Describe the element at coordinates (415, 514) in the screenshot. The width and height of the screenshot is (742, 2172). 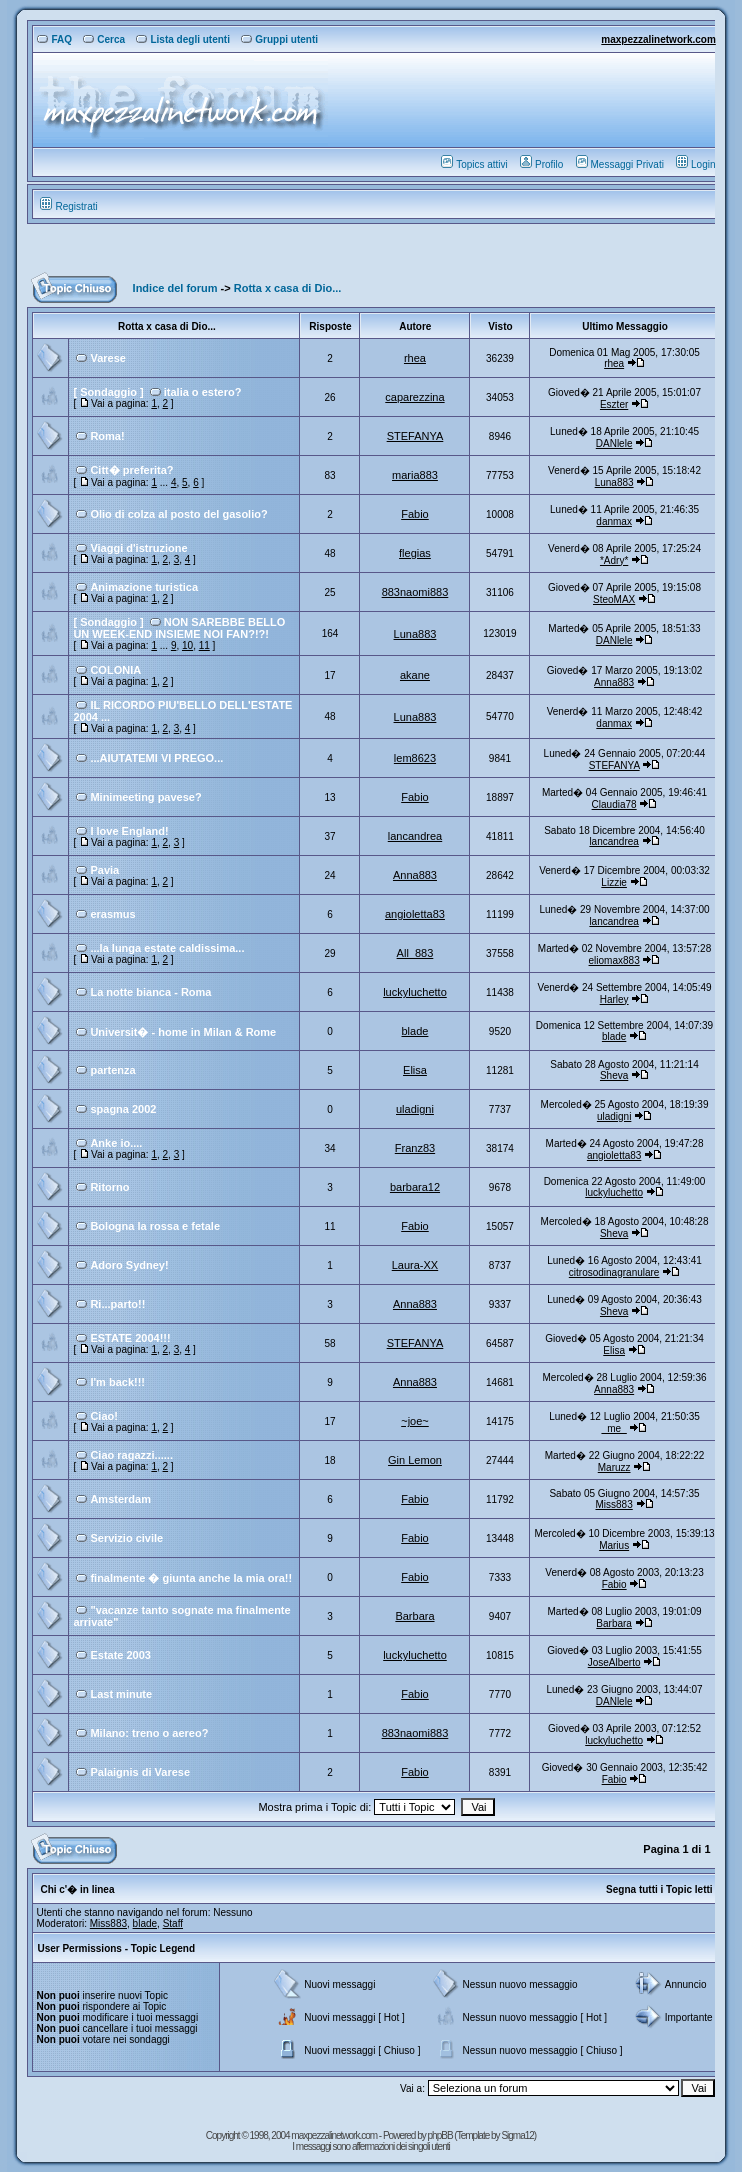
I see `Fabio` at that location.